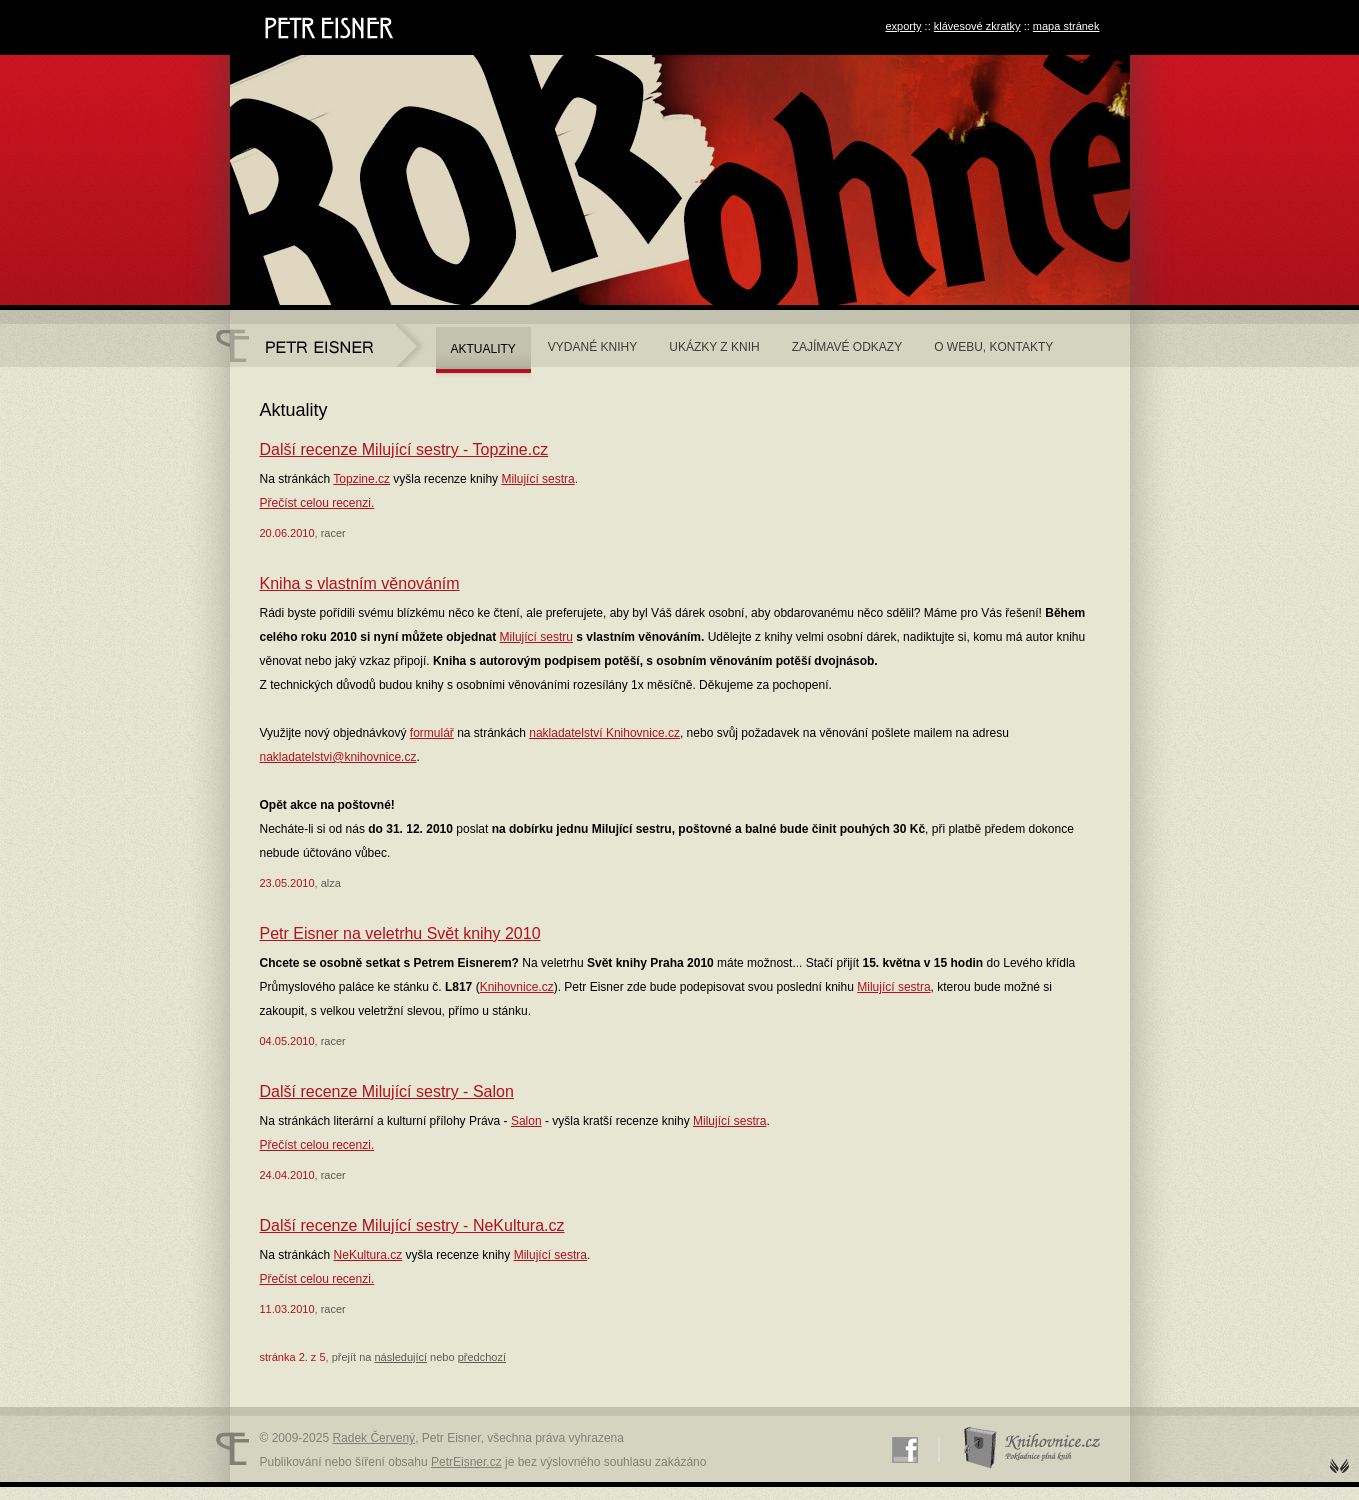  What do you see at coordinates (361, 479) in the screenshot?
I see `Topzine.cz` at bounding box center [361, 479].